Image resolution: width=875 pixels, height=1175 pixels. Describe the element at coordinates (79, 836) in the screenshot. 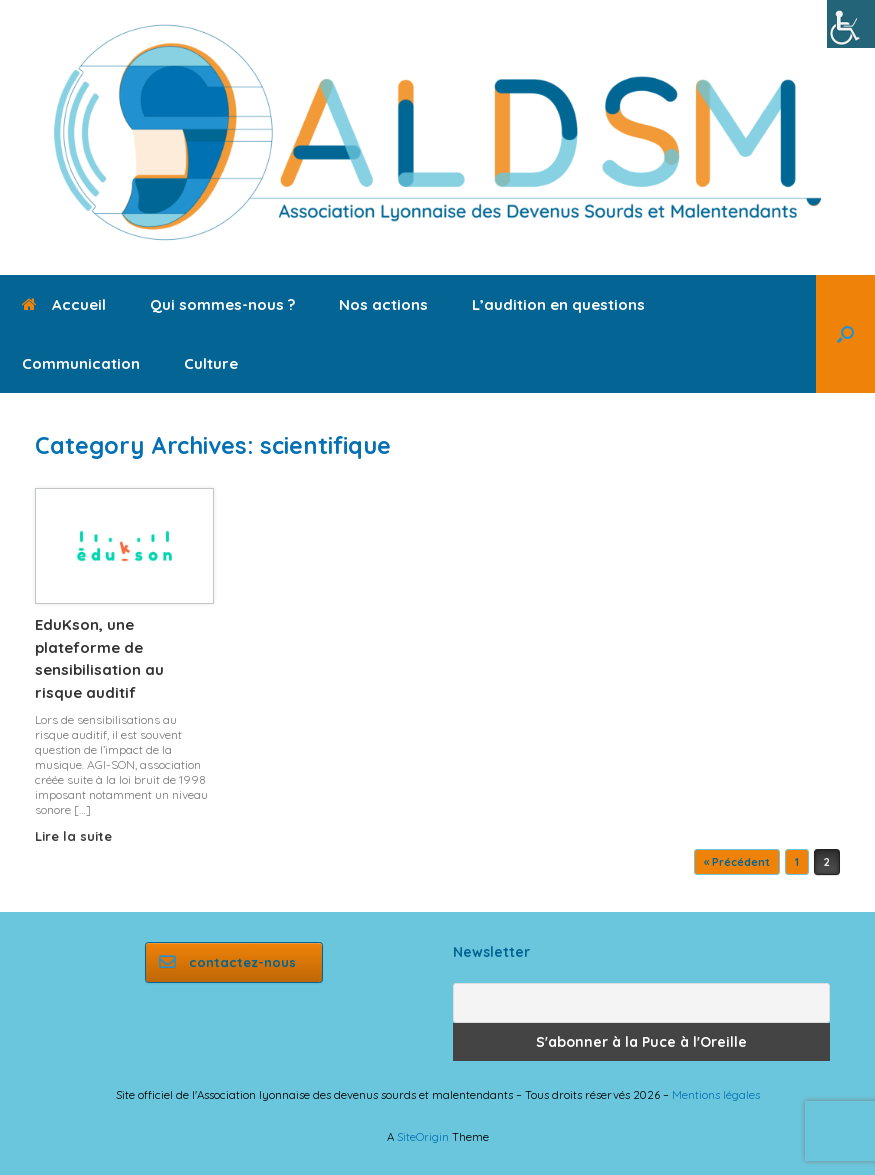

I see `Lire la suite` at that location.